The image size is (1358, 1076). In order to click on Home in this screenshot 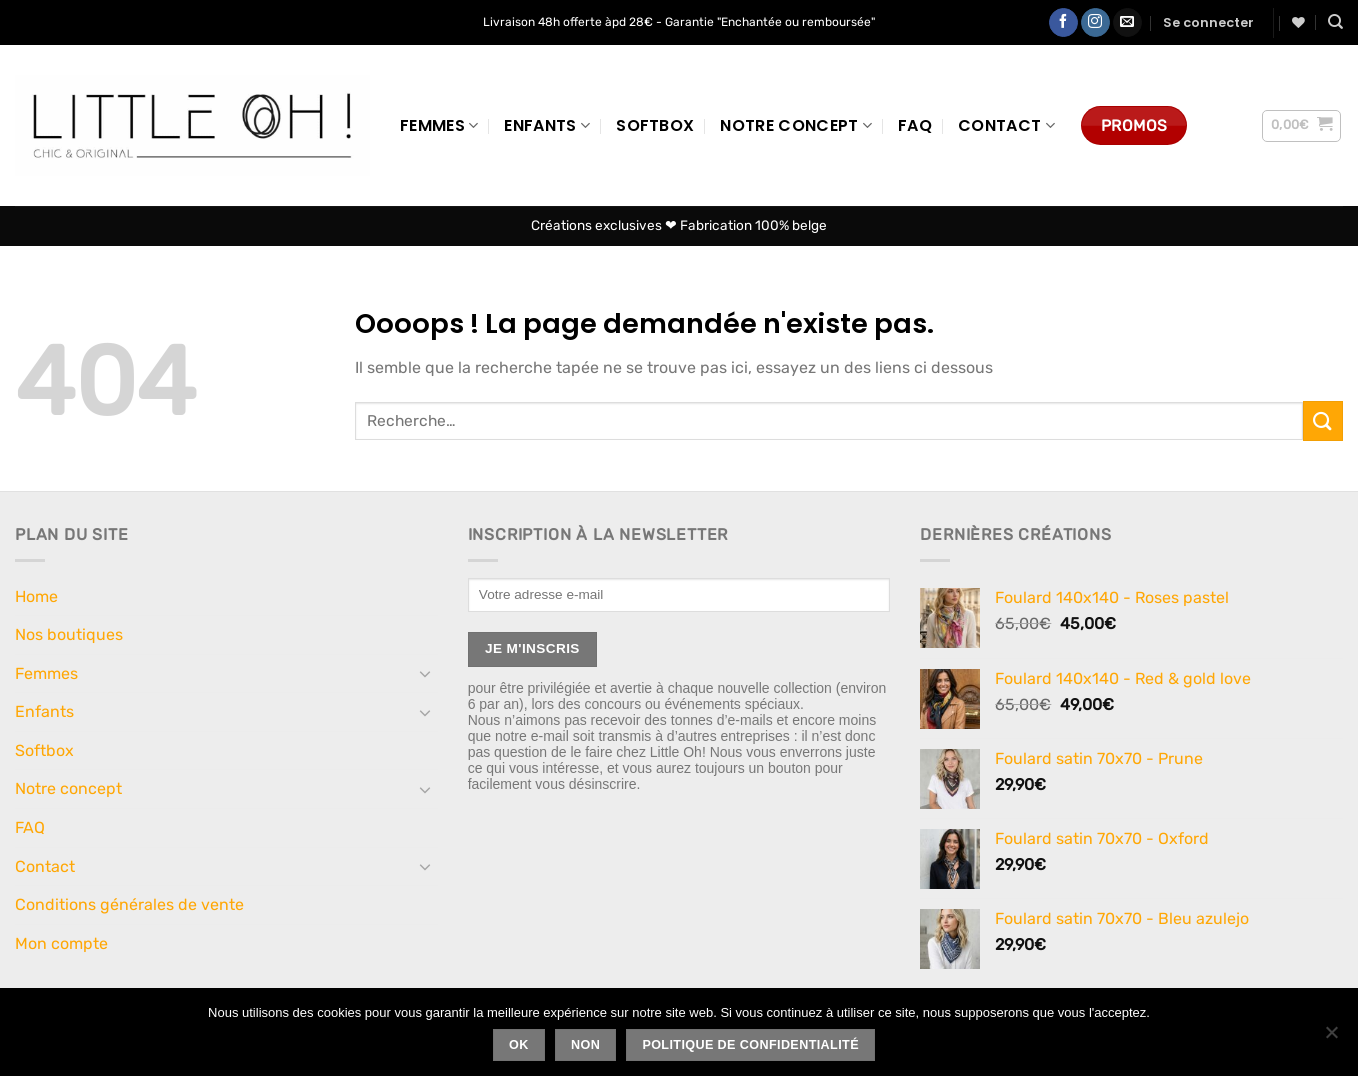, I will do `click(36, 596)`.